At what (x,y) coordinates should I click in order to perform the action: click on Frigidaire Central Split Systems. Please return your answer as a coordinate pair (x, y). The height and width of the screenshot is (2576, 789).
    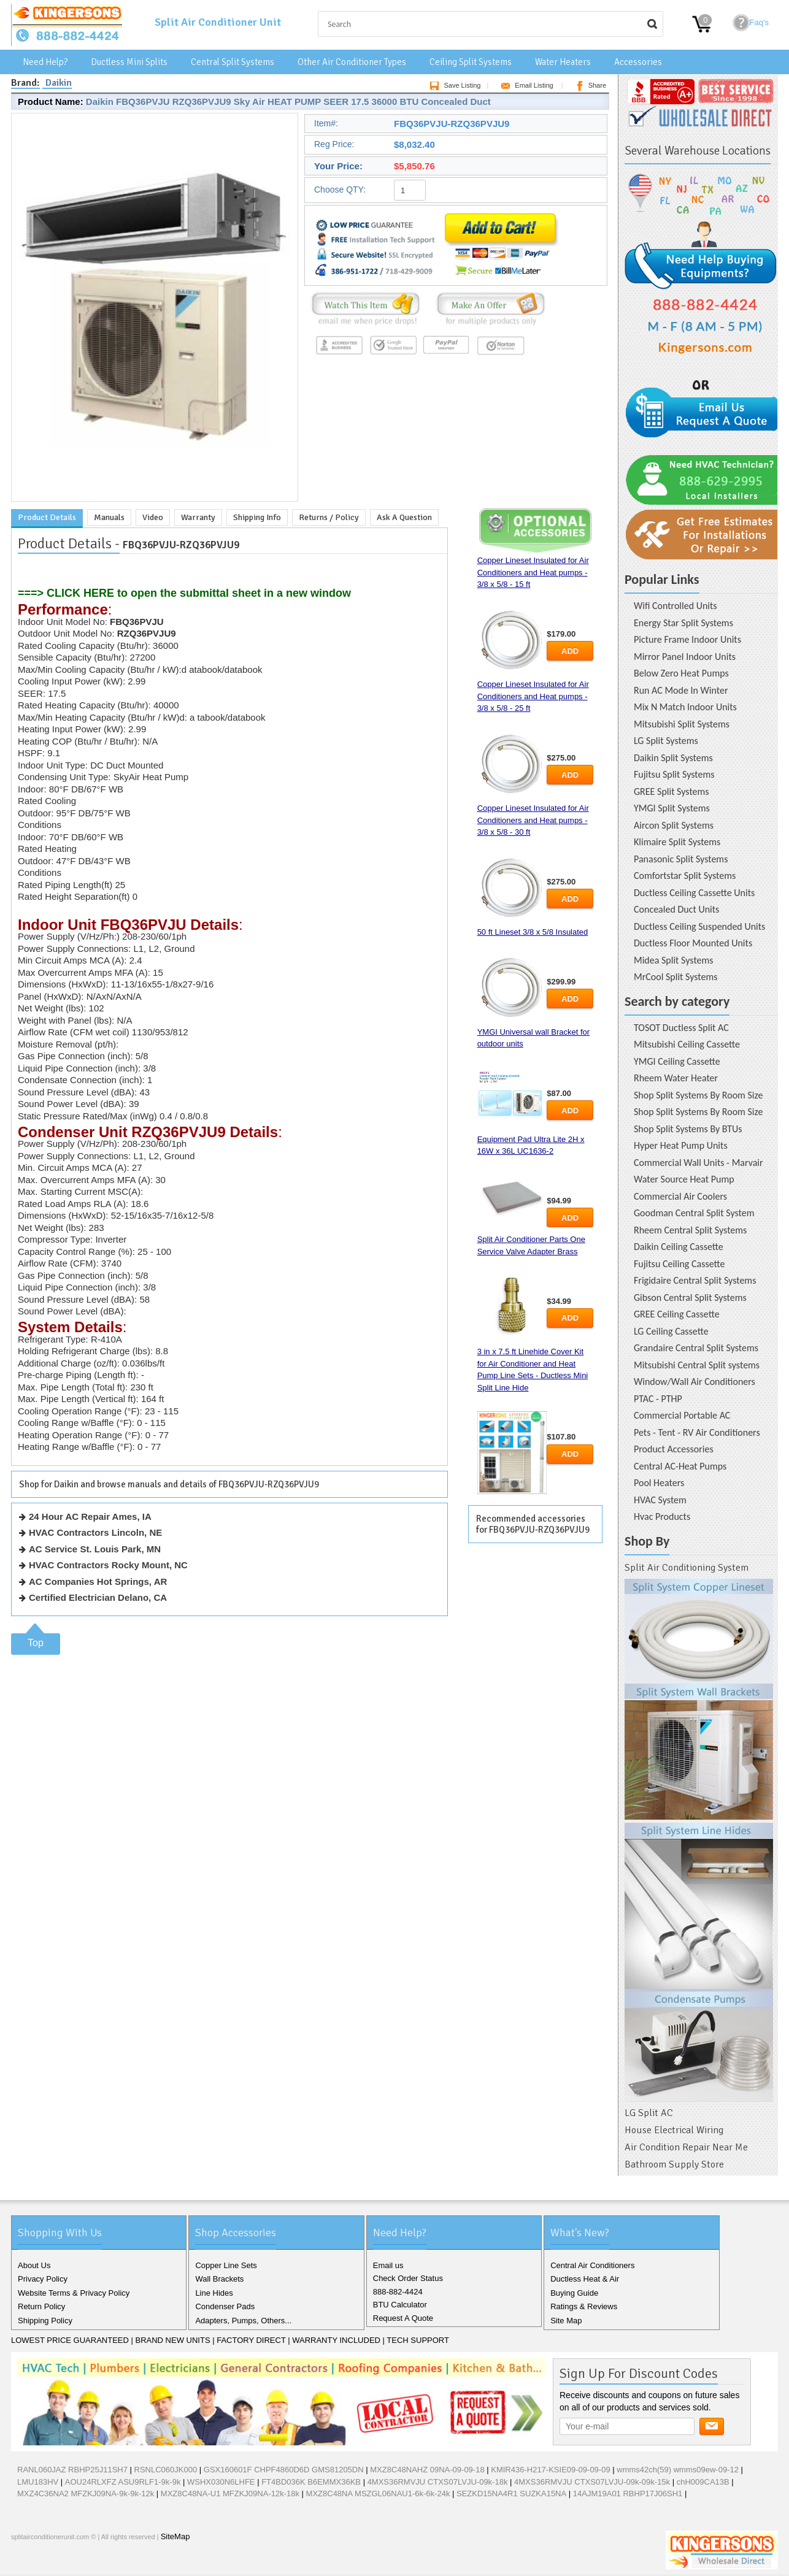
    Looking at the image, I should click on (695, 1280).